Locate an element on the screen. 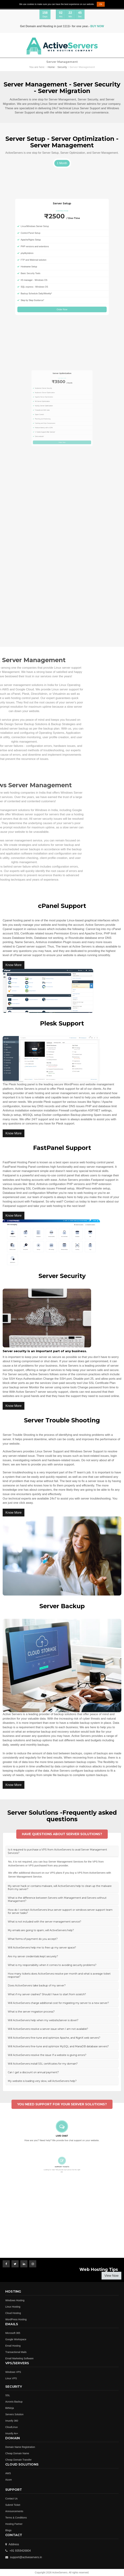 Image resolution: width=124 pixels, height=2576 pixels. BitNinja is located at coordinates (9, 2408).